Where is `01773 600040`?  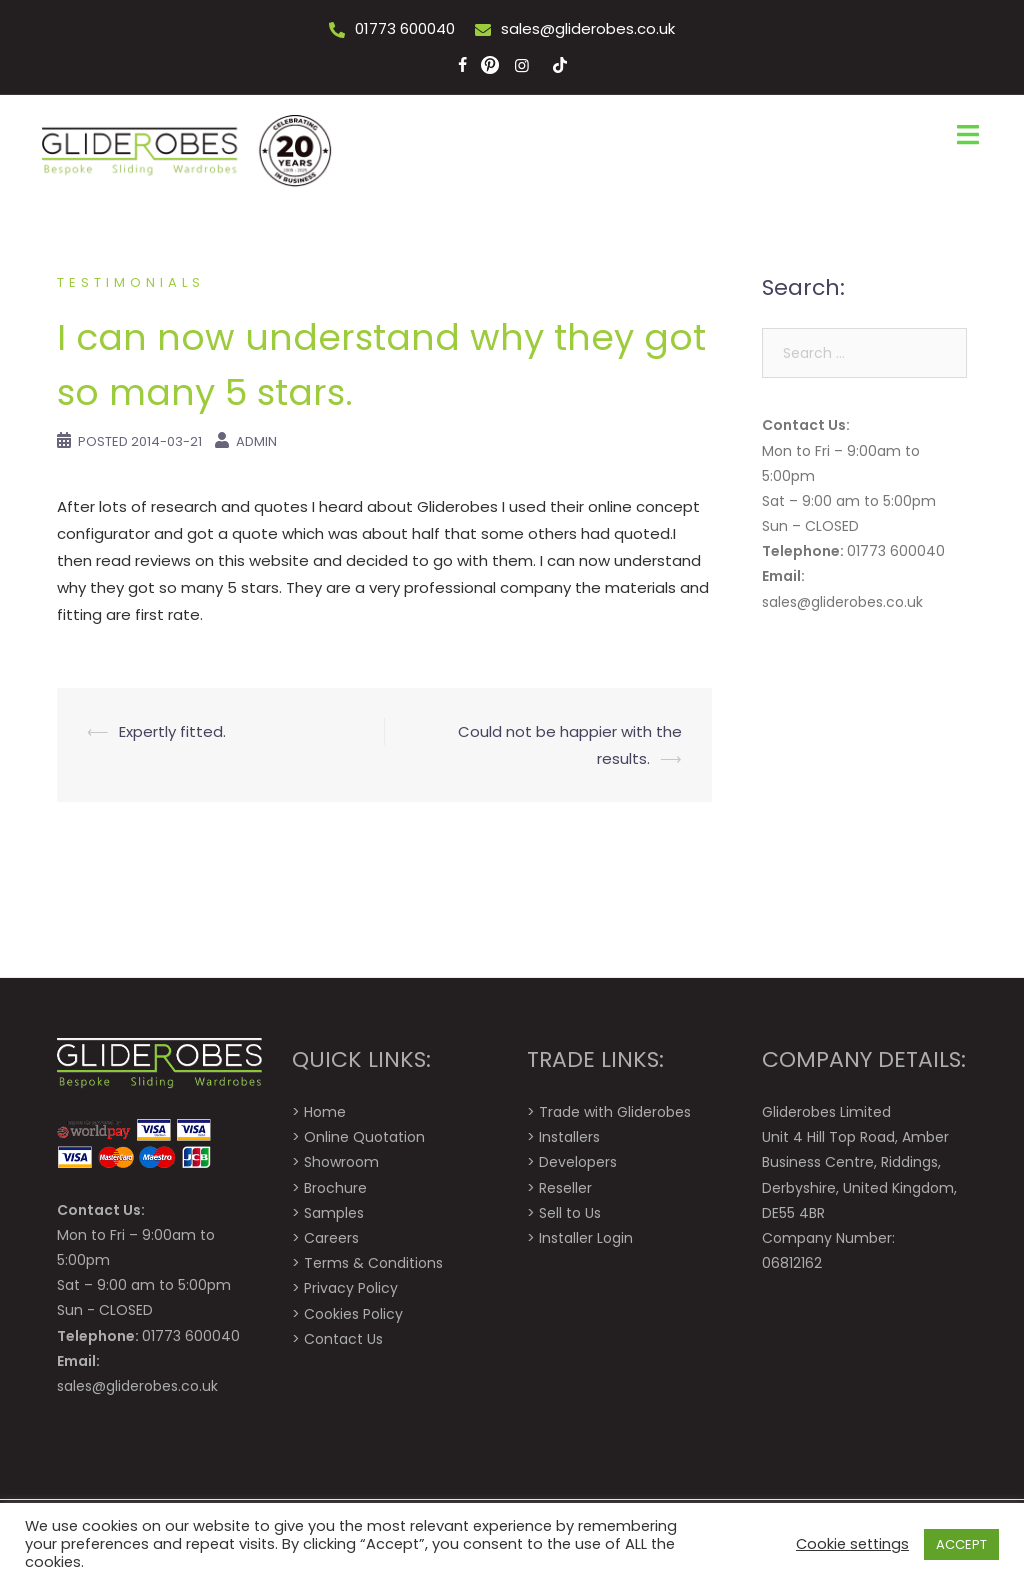
01773 600040 is located at coordinates (405, 28).